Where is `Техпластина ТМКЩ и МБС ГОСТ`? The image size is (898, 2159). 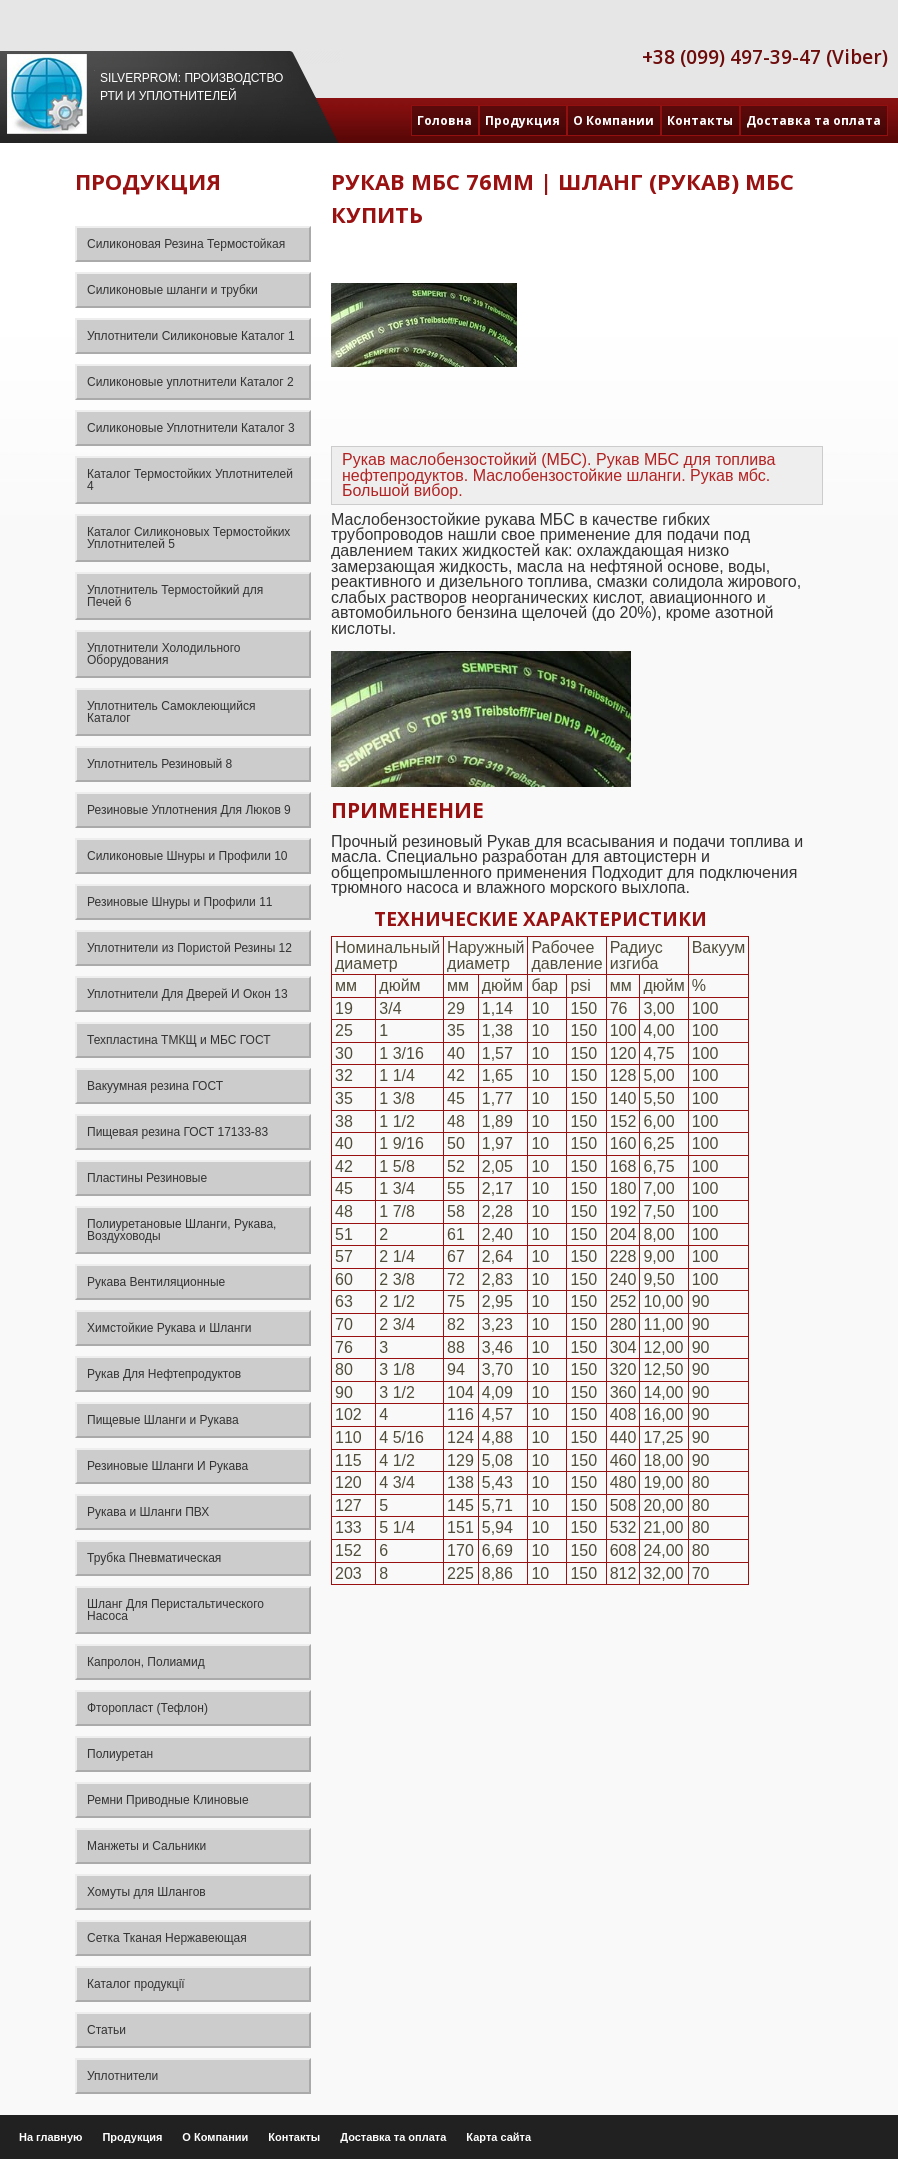
Техпластина ТМКЩ и МБС ГОСТ is located at coordinates (179, 1040).